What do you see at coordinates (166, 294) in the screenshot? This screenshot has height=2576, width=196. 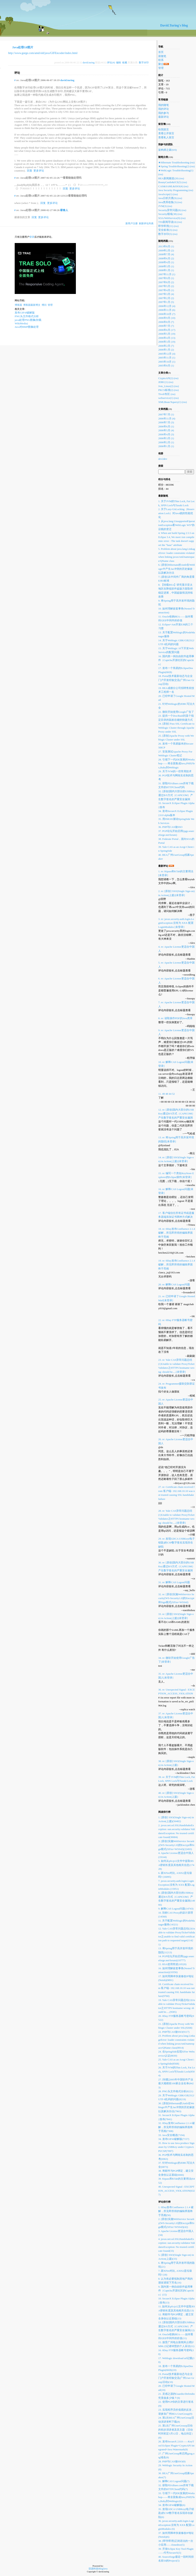 I see `2007年3月 (4)` at bounding box center [166, 294].